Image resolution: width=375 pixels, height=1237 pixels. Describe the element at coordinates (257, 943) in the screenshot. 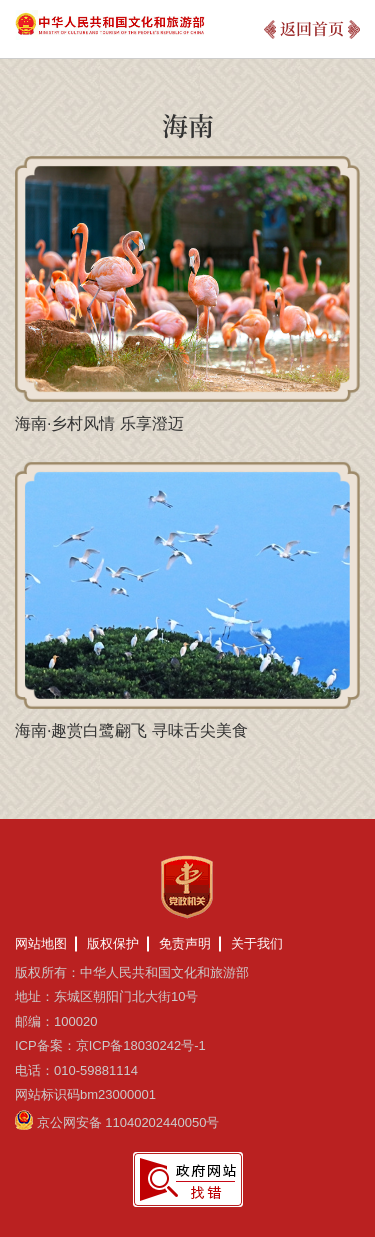

I see `关于我们` at that location.